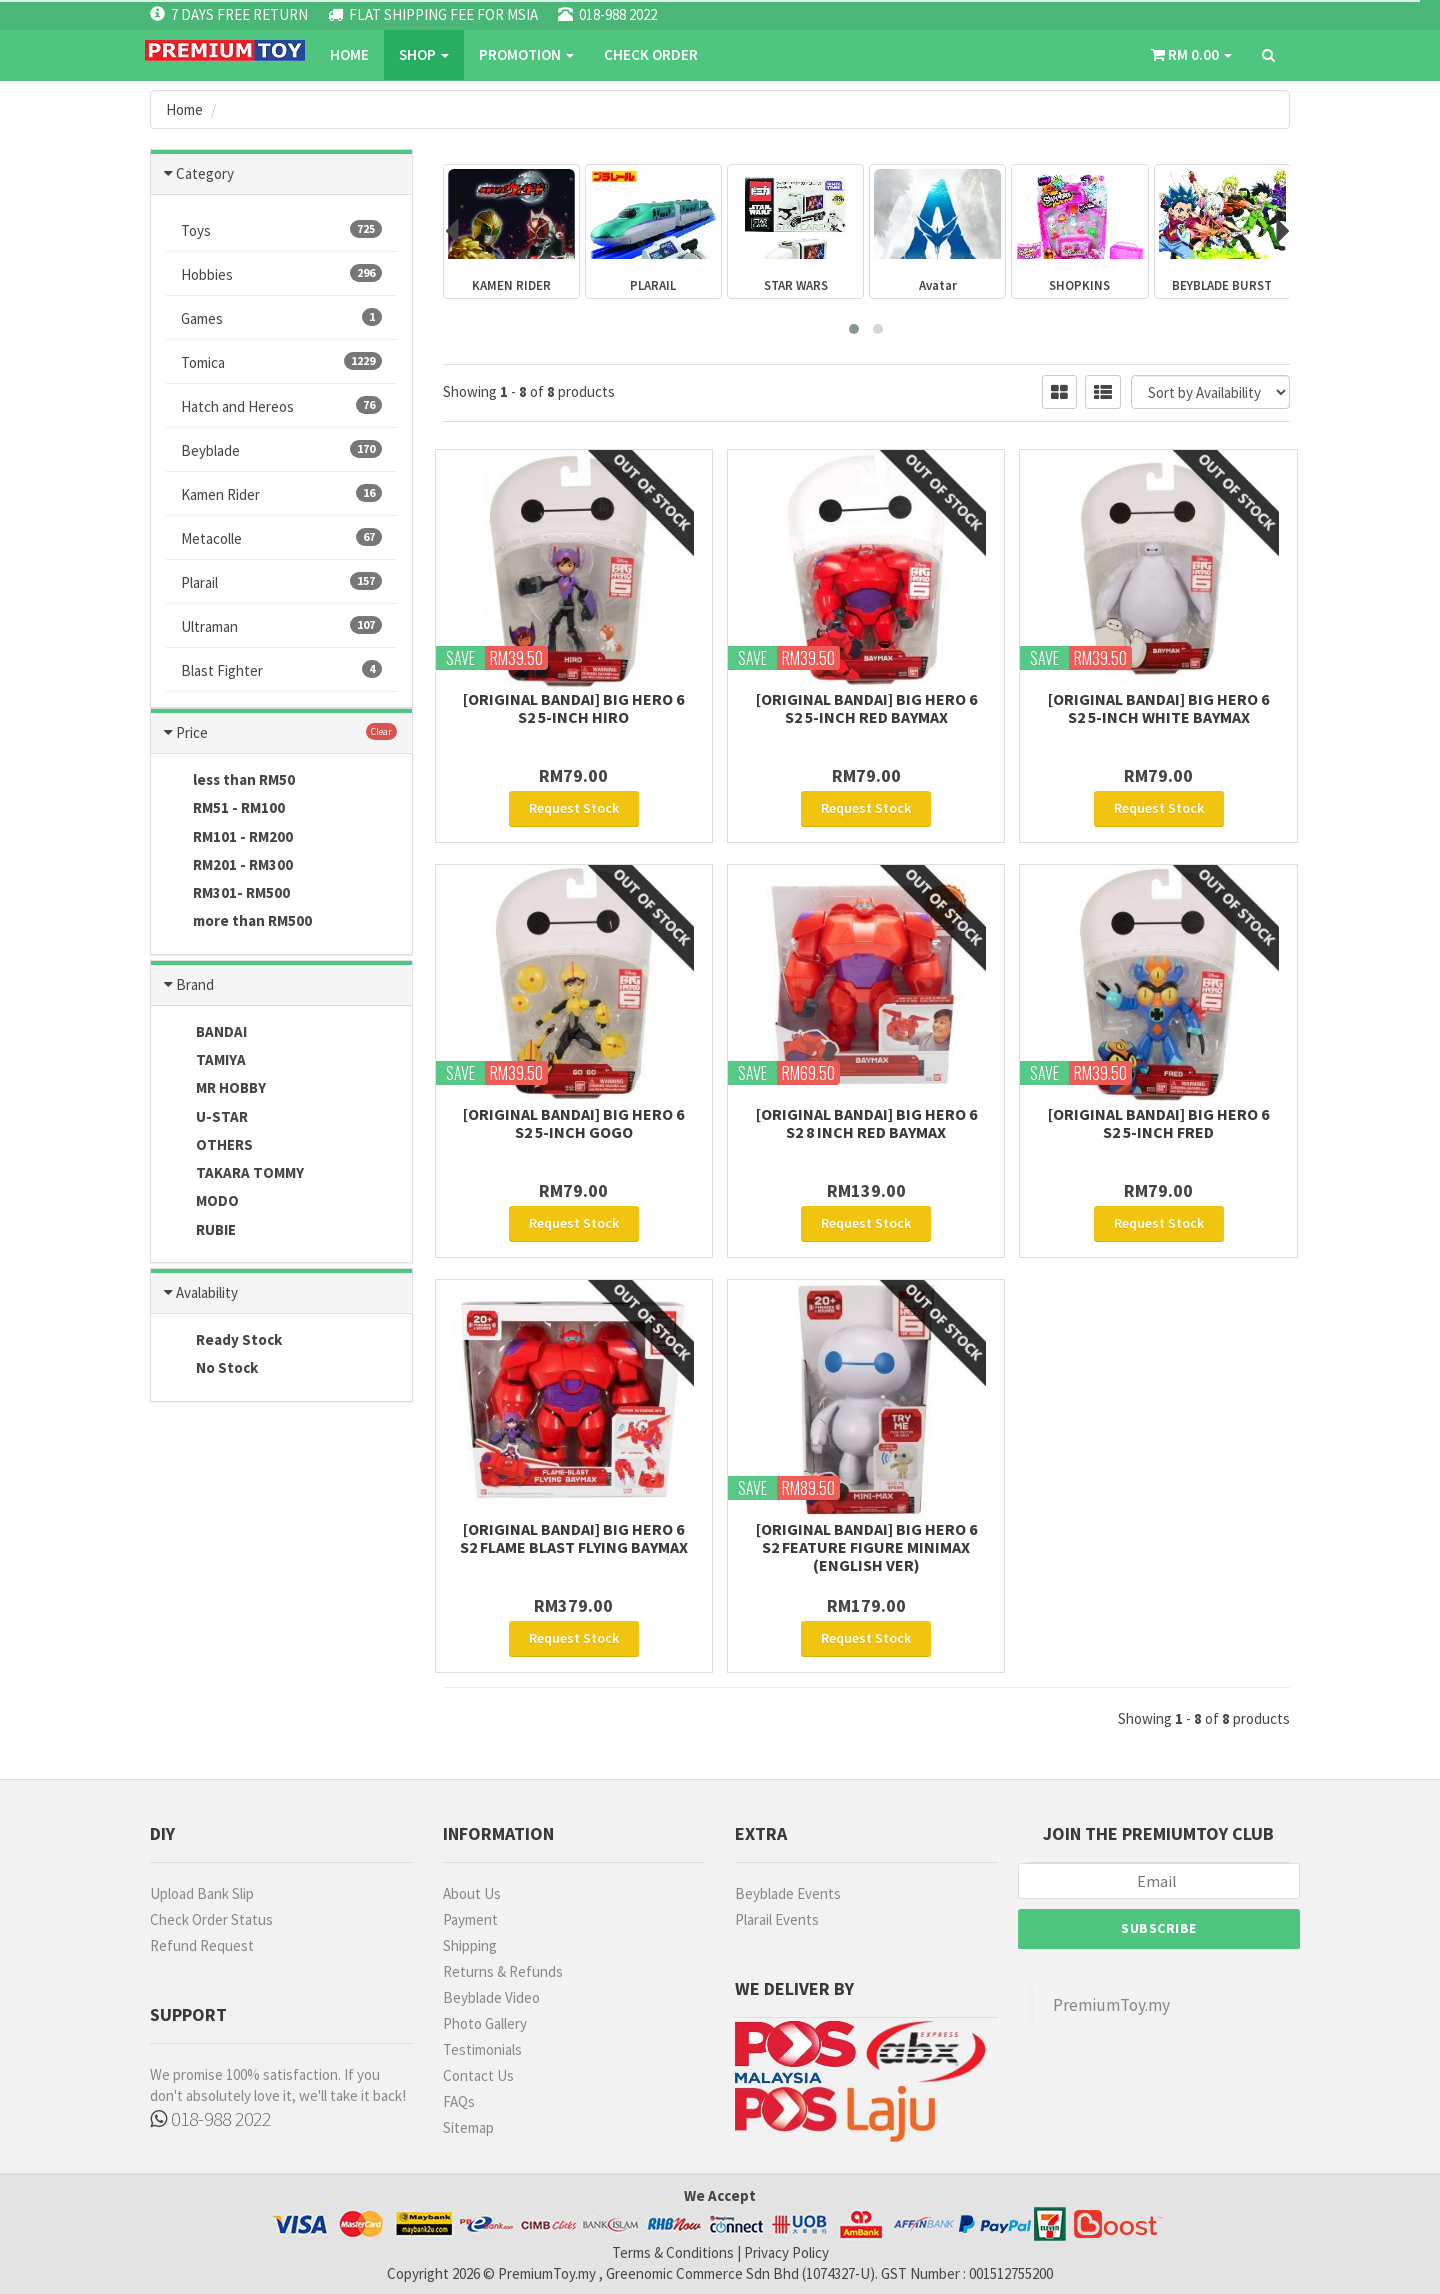 Image resolution: width=1440 pixels, height=2294 pixels. What do you see at coordinates (202, 1893) in the screenshot?
I see `Upload Bank Slip` at bounding box center [202, 1893].